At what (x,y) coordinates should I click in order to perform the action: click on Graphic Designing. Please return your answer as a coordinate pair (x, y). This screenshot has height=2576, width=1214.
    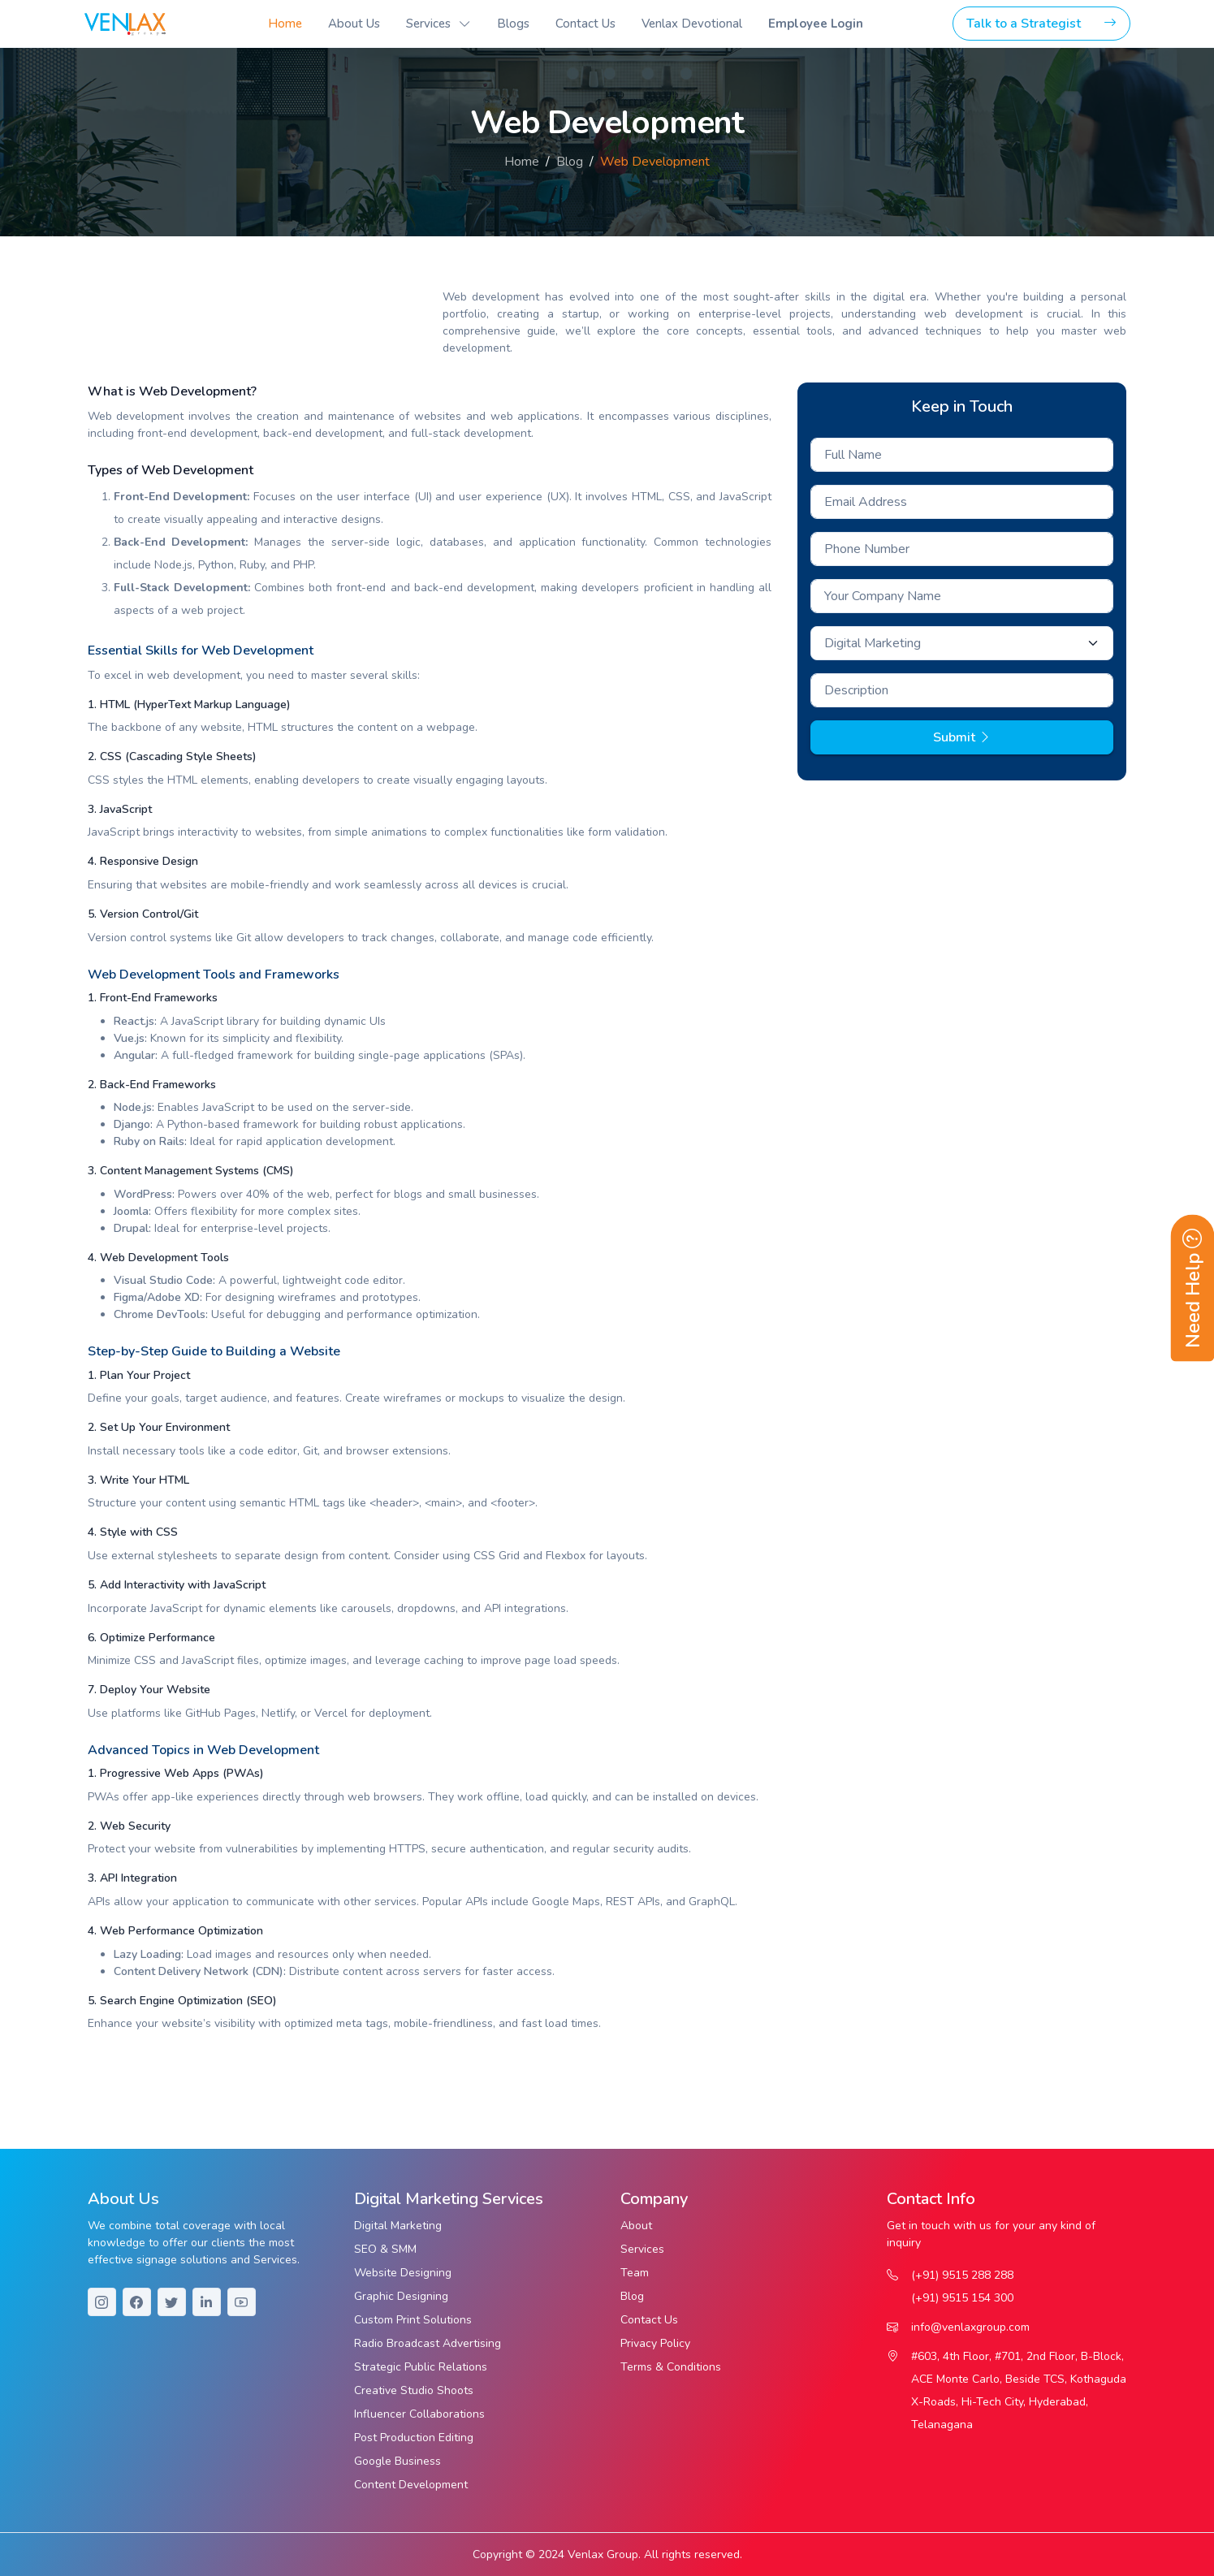
    Looking at the image, I should click on (401, 2296).